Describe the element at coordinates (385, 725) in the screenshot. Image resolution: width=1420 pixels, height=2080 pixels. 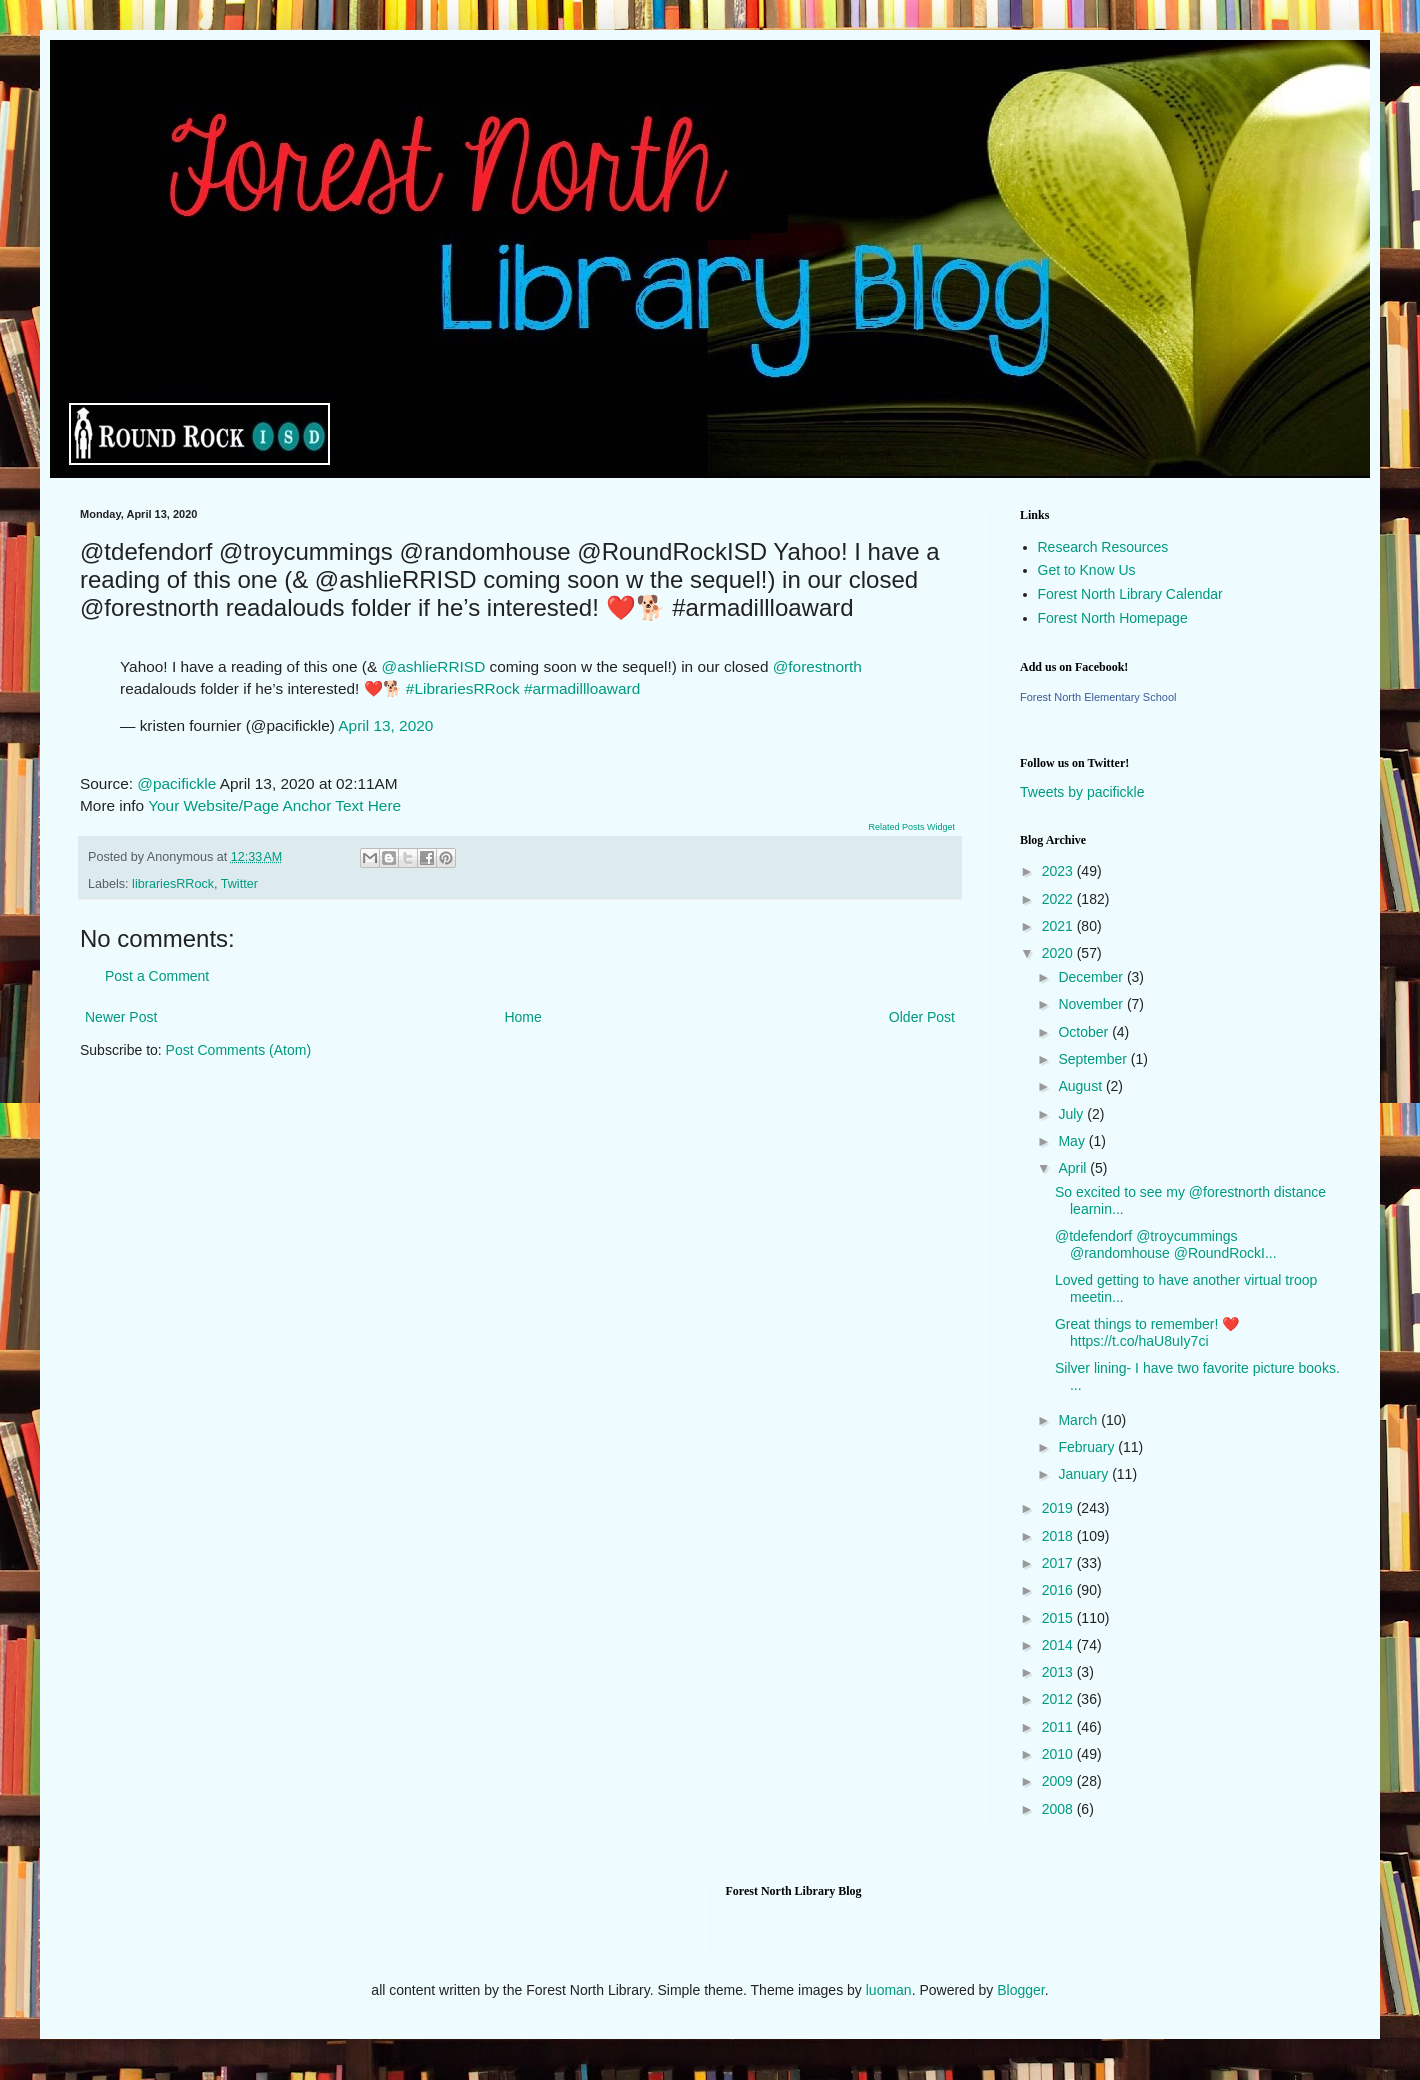
I see `April 13, 2020` at that location.